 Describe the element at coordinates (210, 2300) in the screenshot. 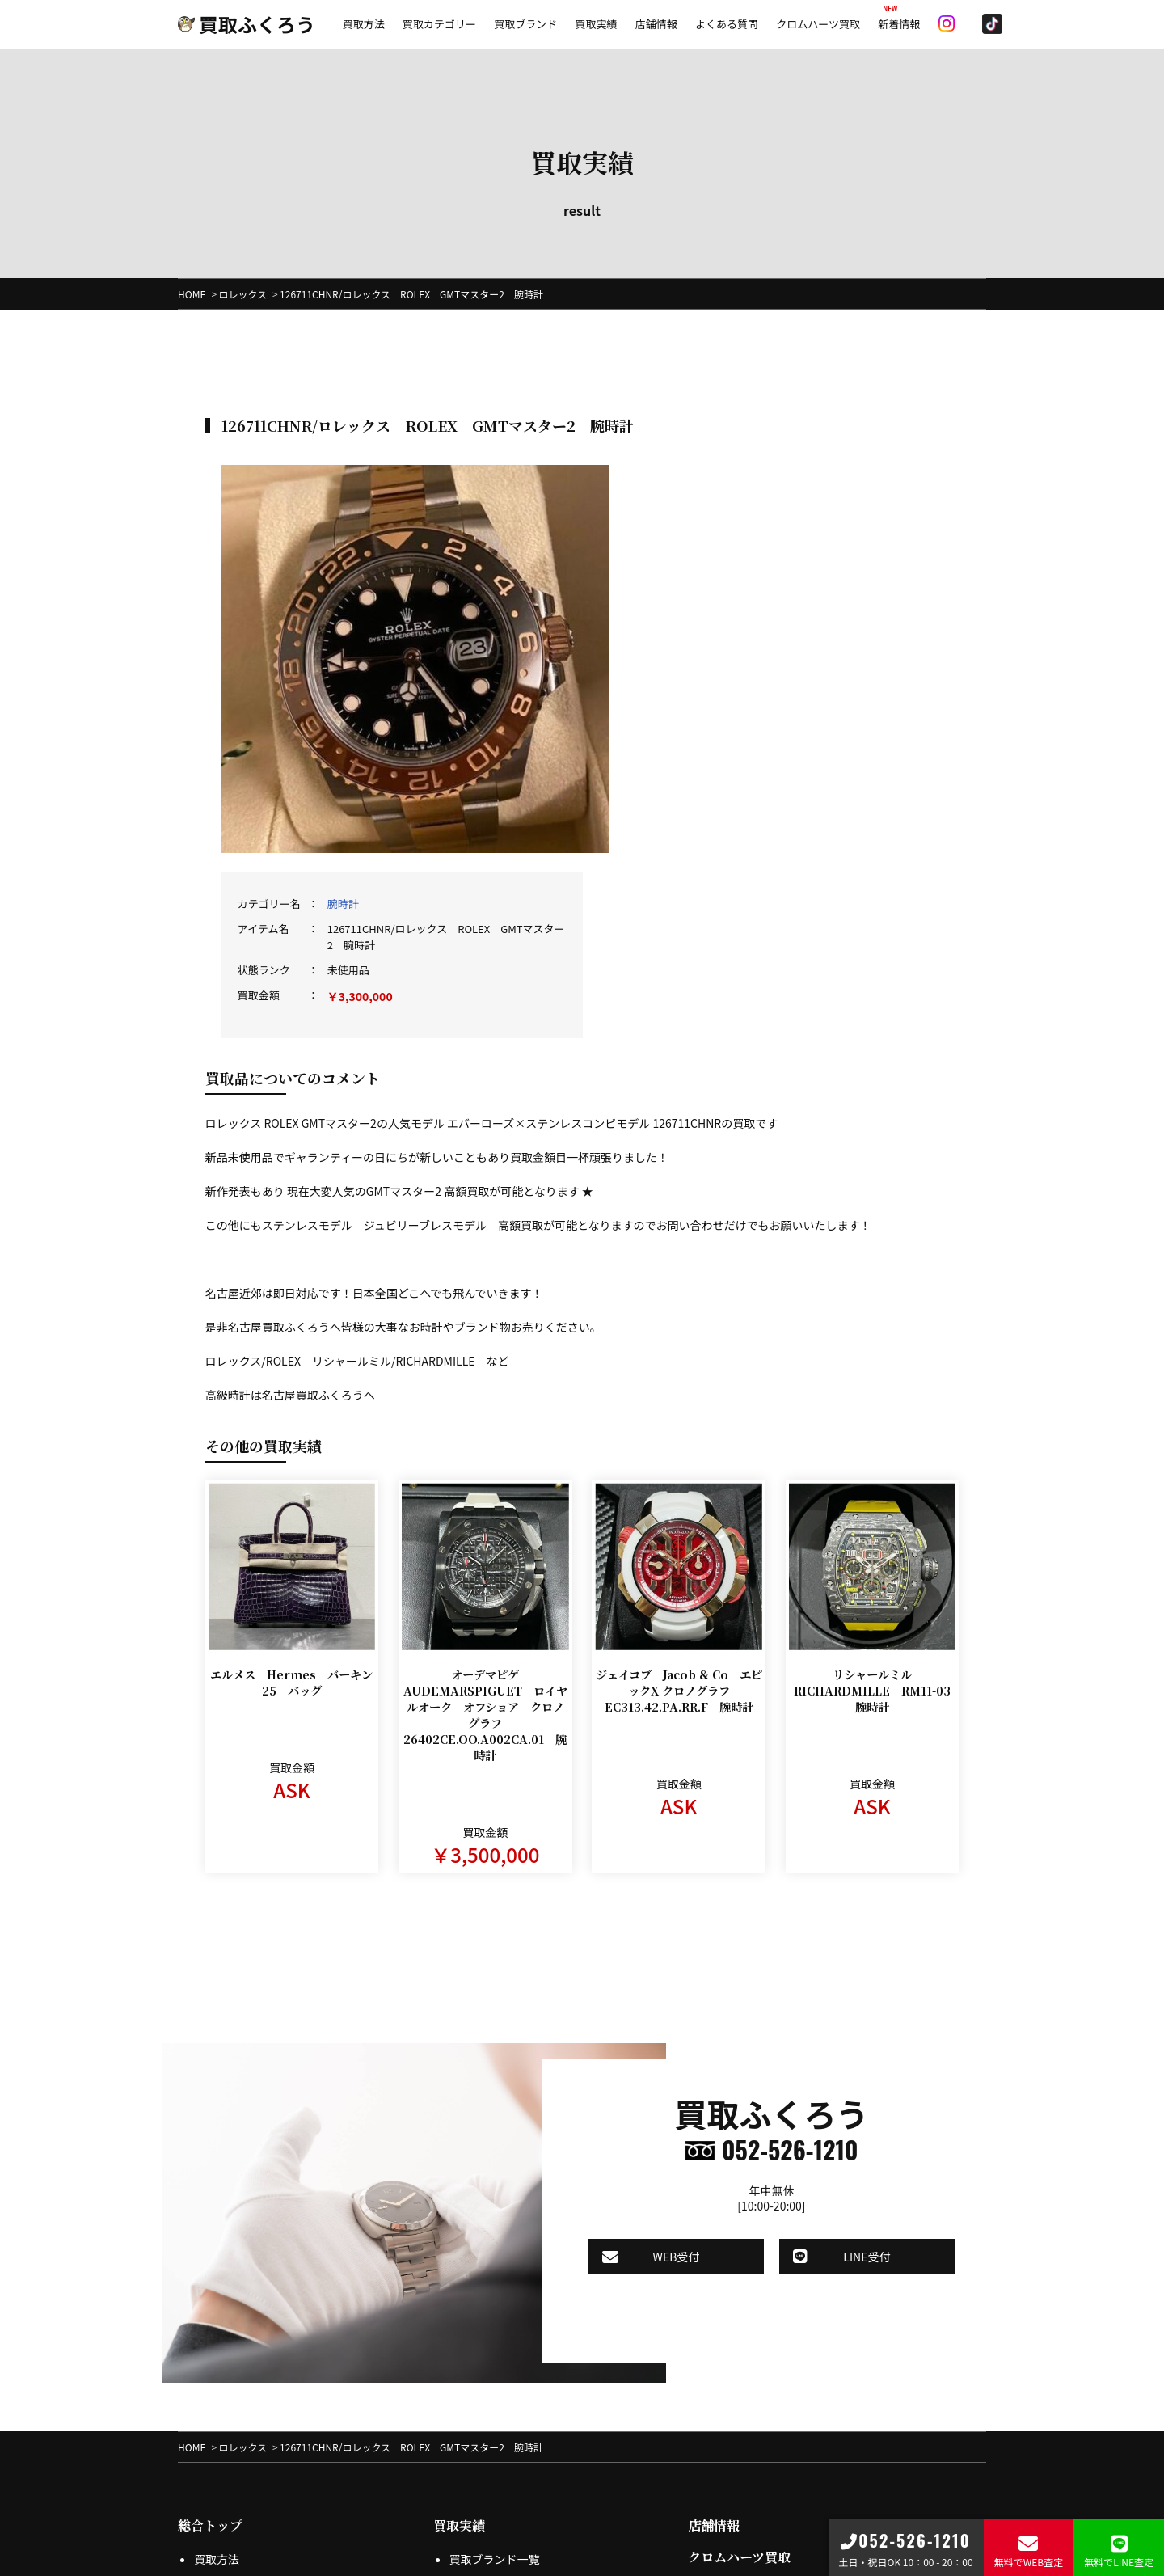

I see `総合トップ` at that location.